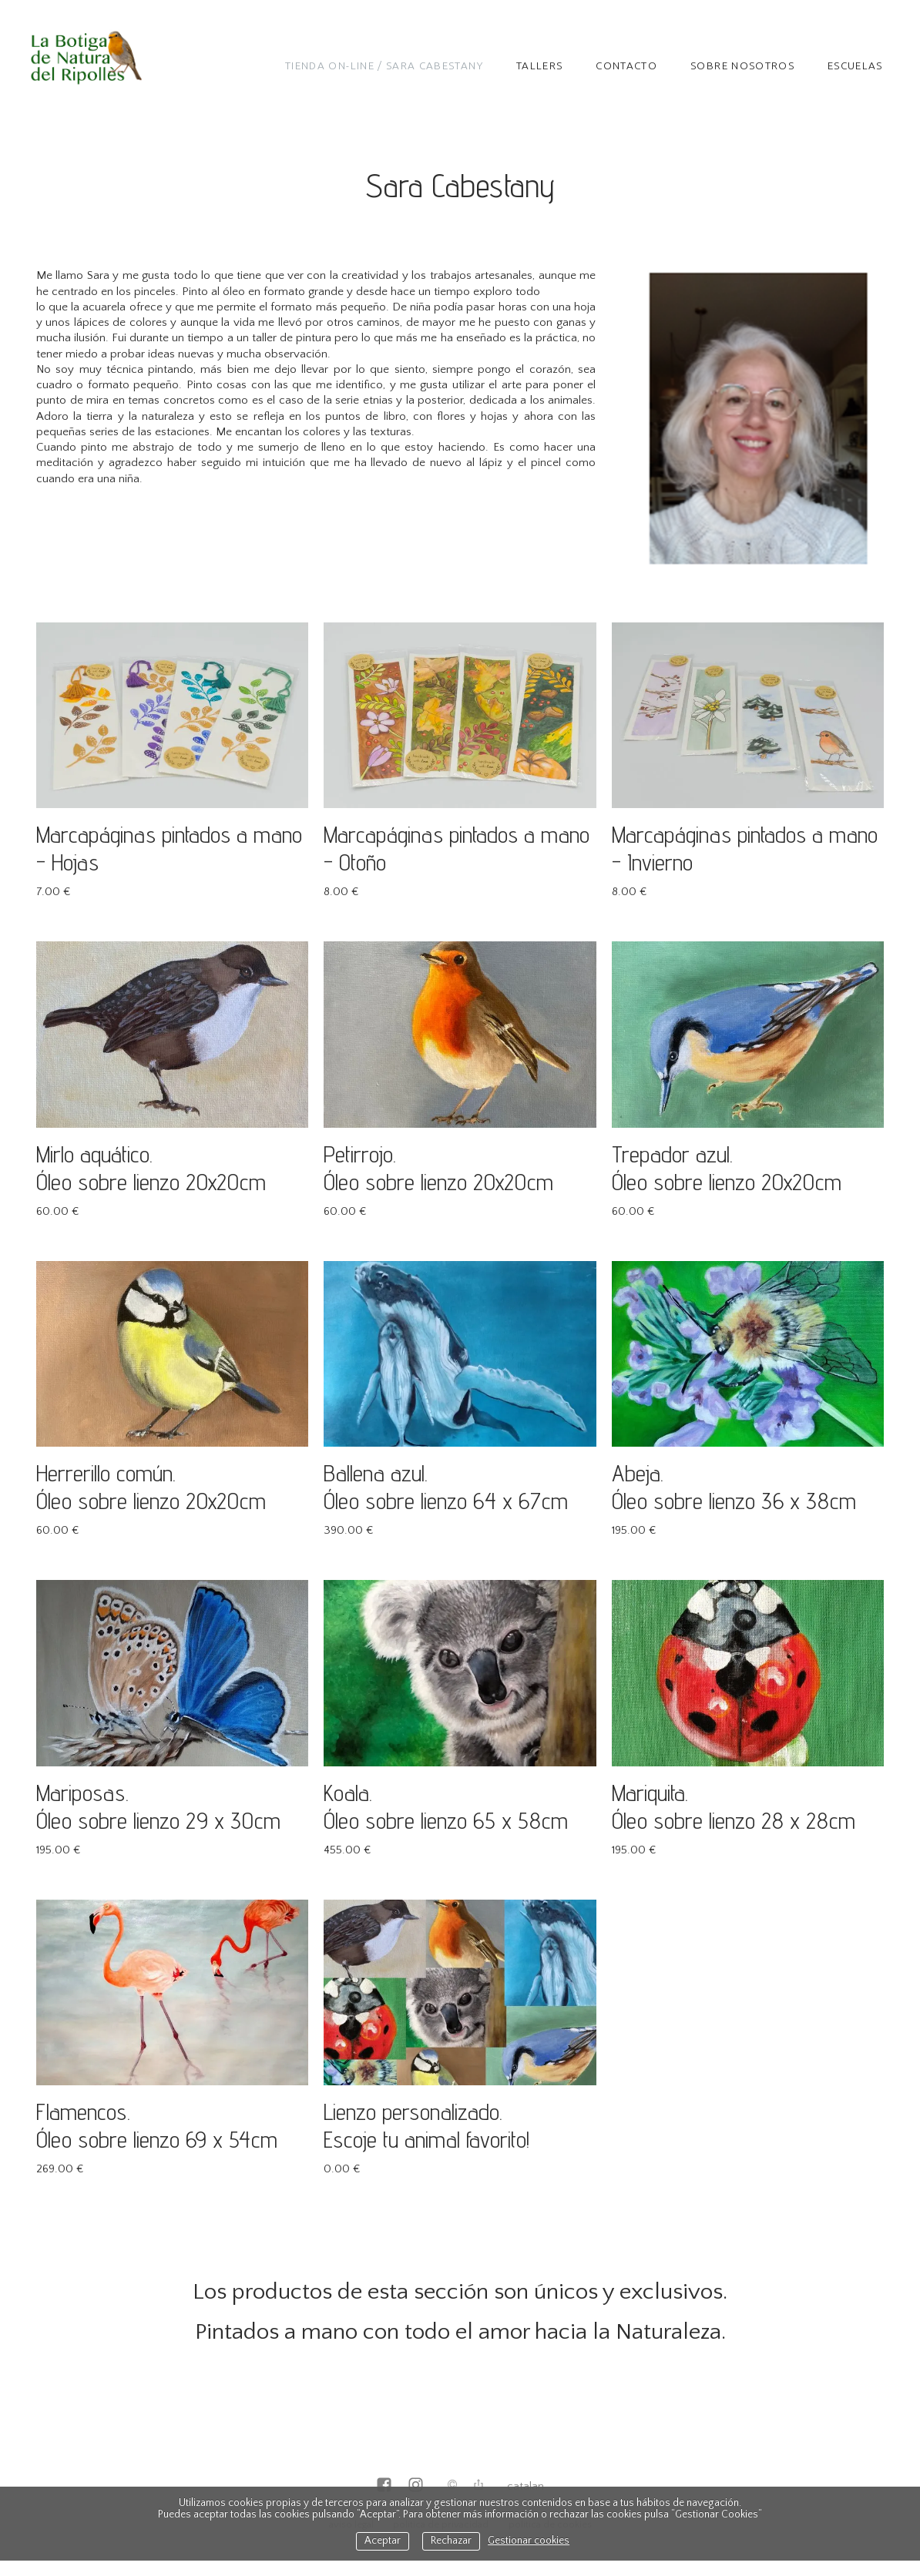 This screenshot has height=2576, width=920. I want to click on Gestionar cookies, so click(528, 2541).